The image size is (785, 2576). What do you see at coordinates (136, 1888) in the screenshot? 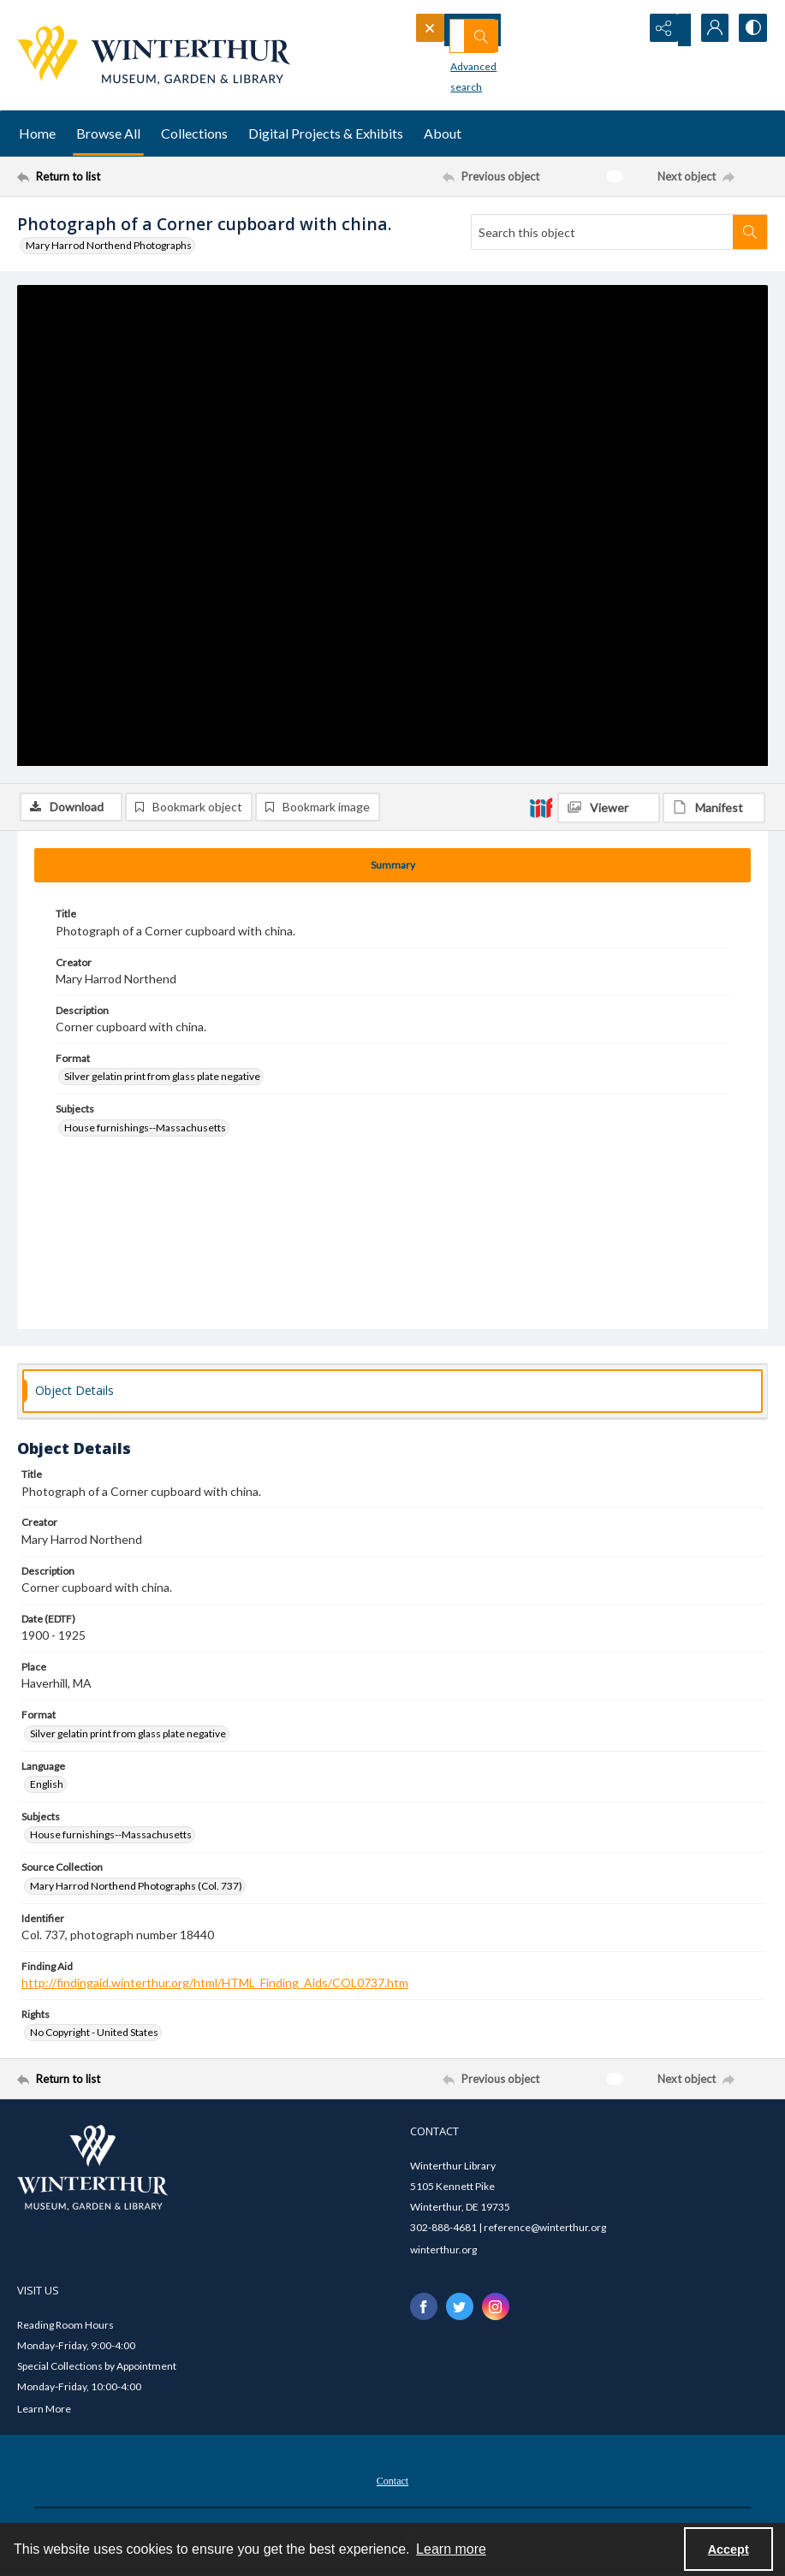
I see `Mary Harrod Northend Photographs (Col. 737) [Source Collection Mary Harrod Northend Photographs (Col. 737)]` at bounding box center [136, 1888].